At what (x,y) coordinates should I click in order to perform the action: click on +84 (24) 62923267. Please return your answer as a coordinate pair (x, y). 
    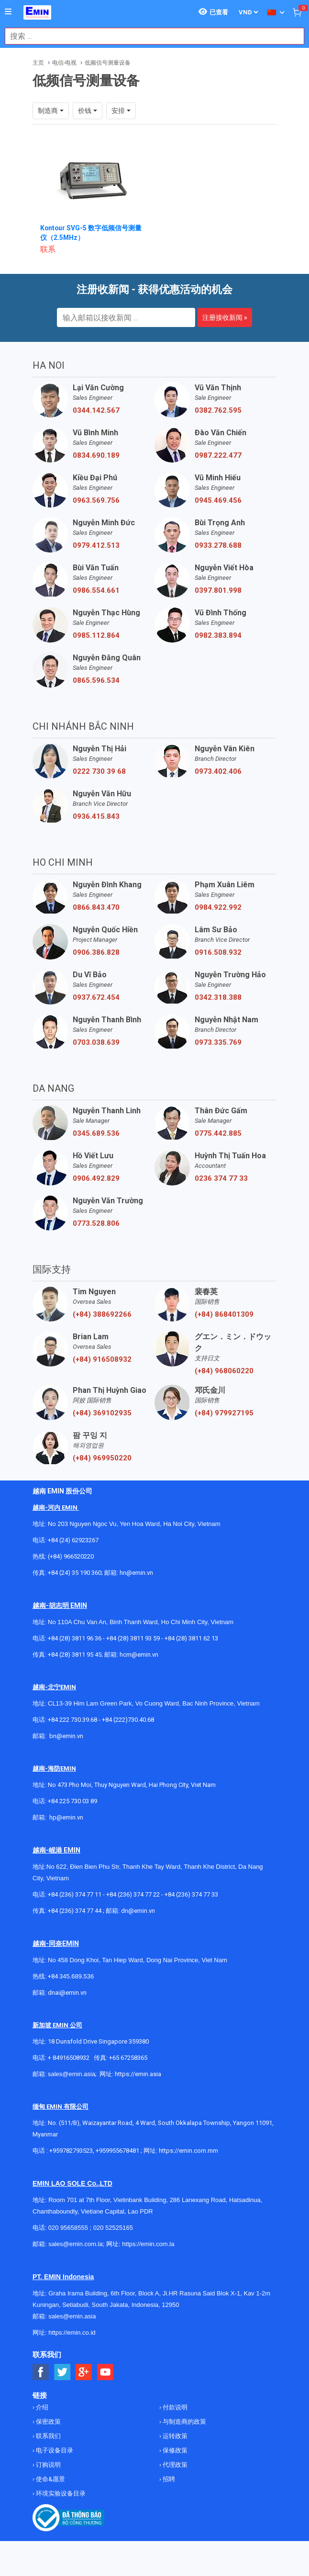
    Looking at the image, I should click on (73, 1540).